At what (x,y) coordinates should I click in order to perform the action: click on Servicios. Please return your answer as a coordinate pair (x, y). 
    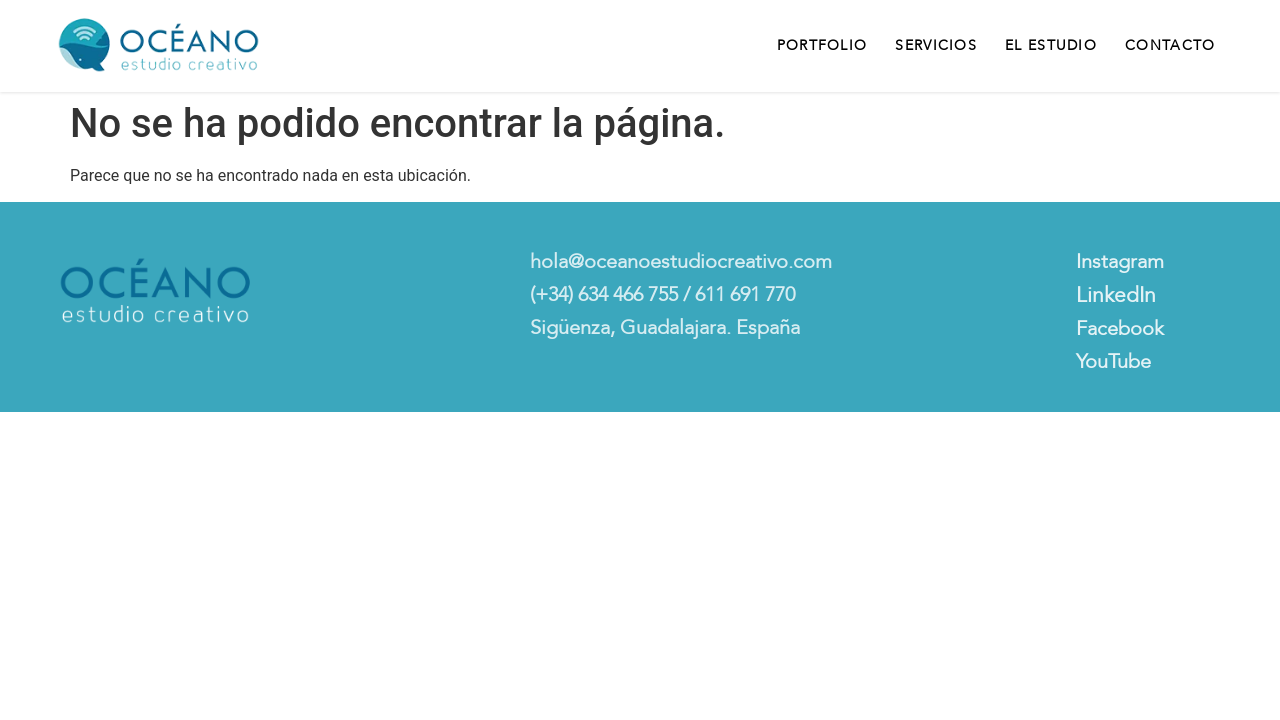
    Looking at the image, I should click on (936, 45).